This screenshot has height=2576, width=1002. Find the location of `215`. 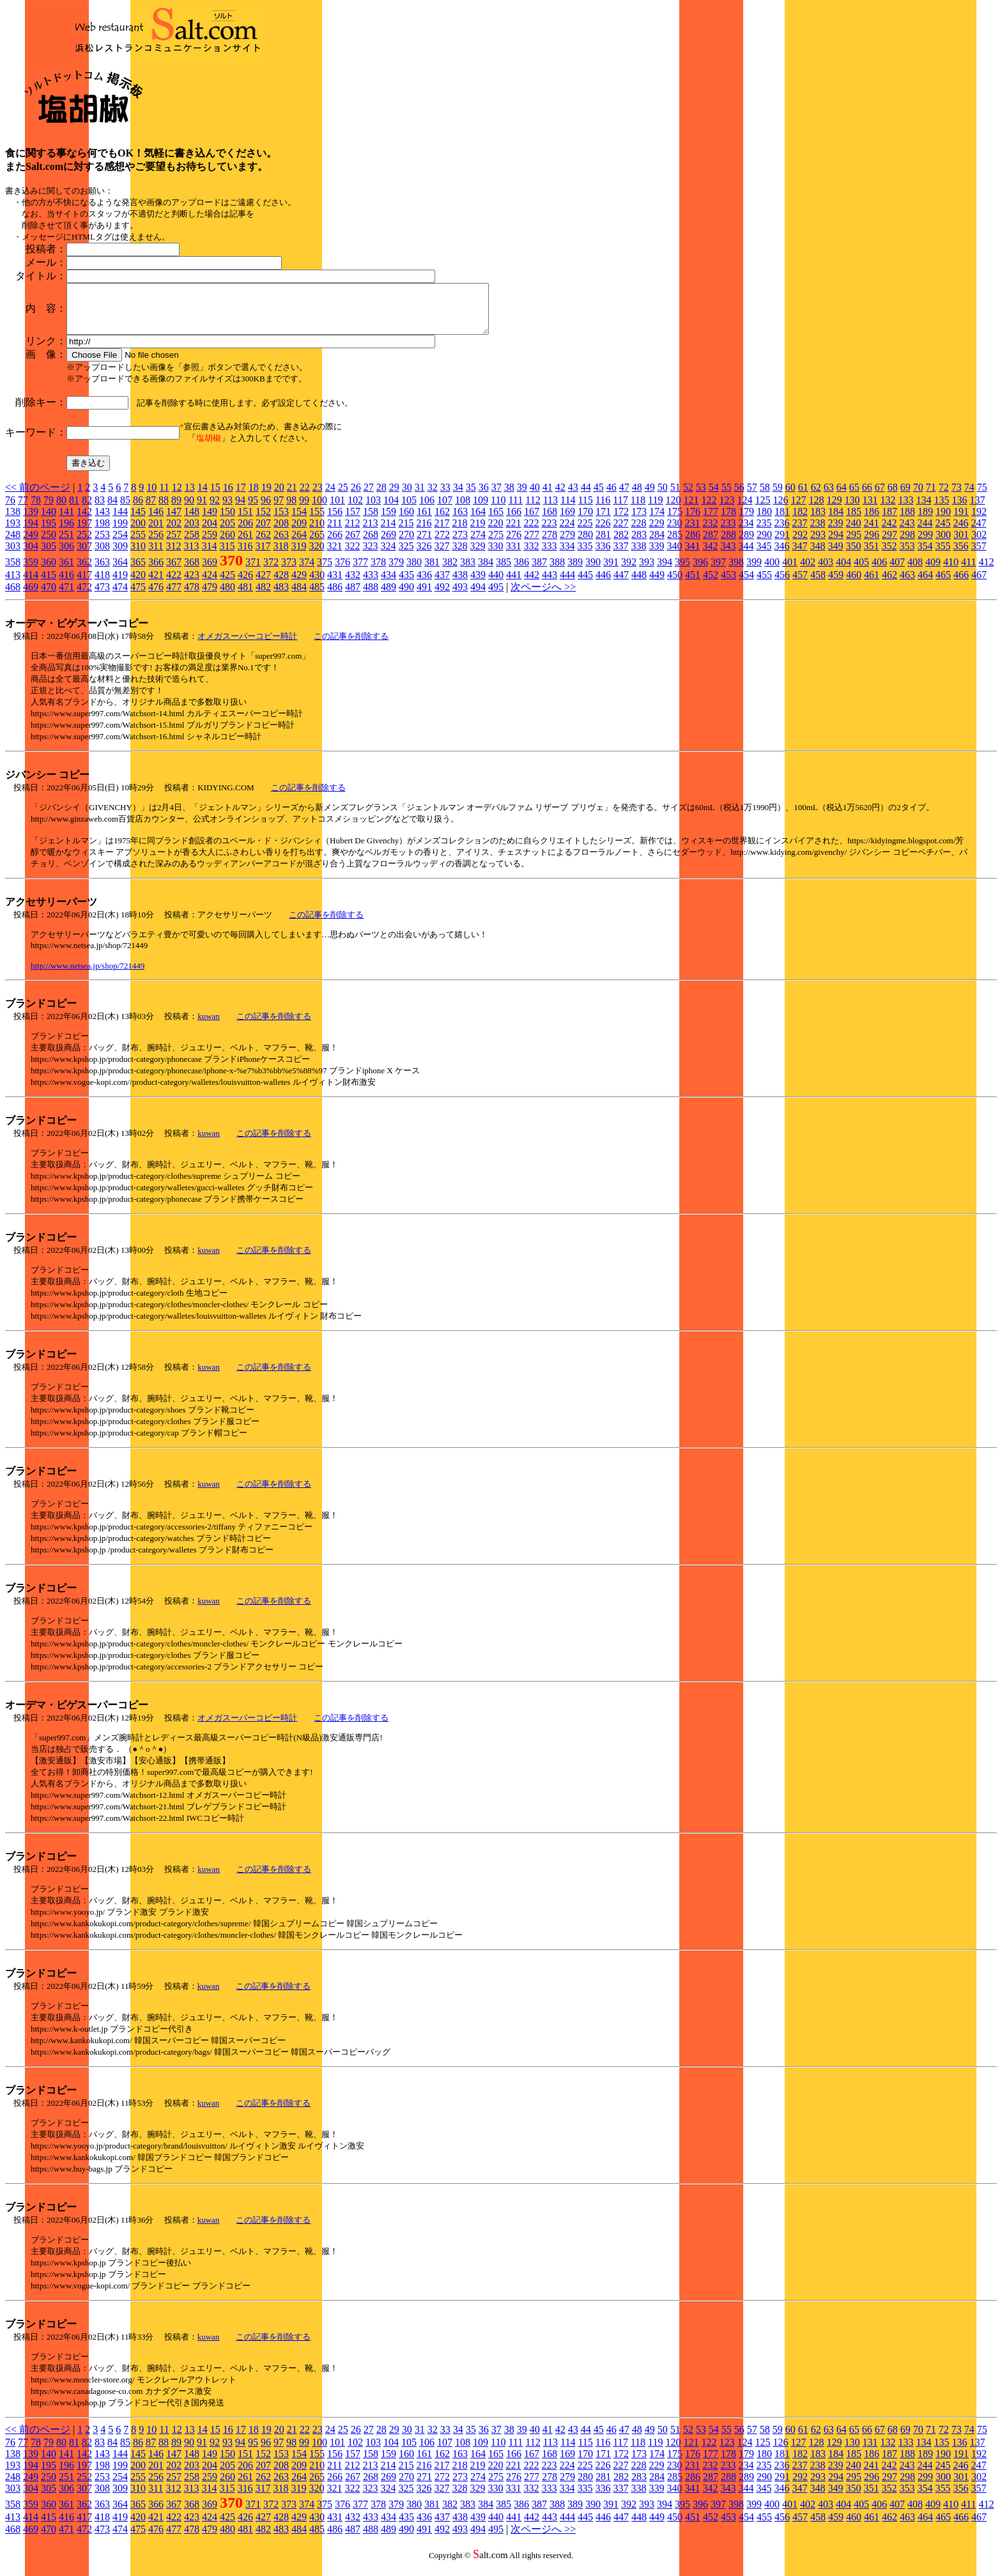

215 is located at coordinates (405, 532).